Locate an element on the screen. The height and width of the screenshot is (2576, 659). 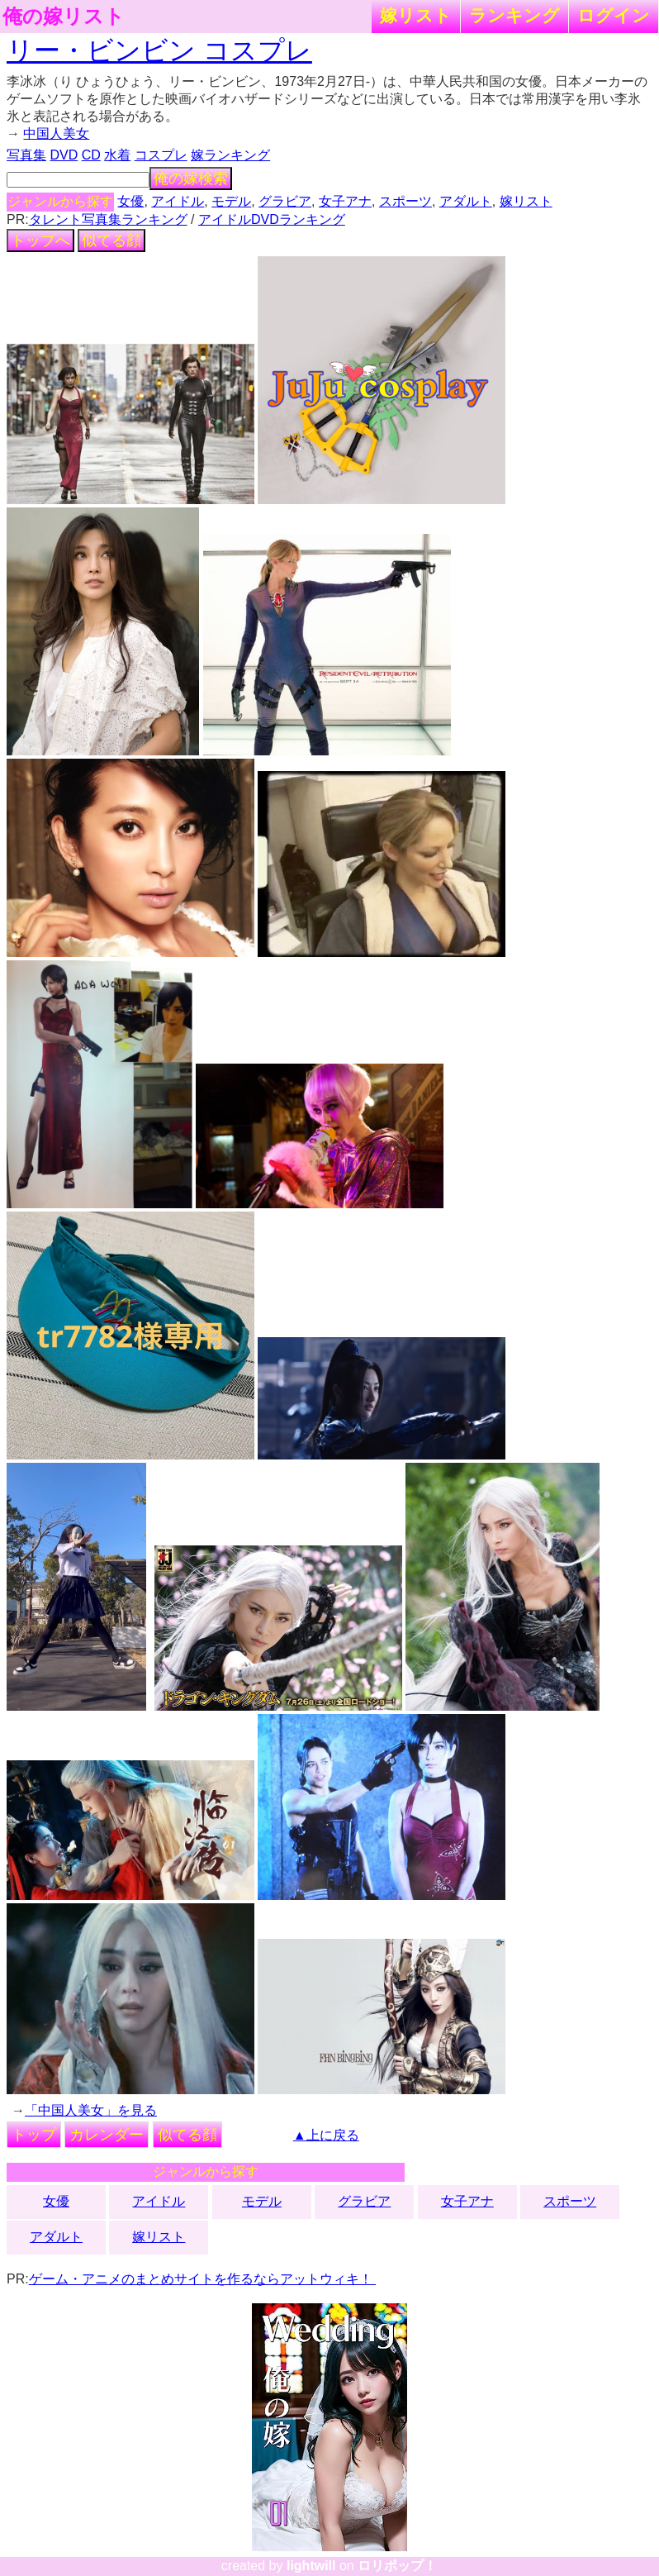
カレンダー is located at coordinates (106, 2134).